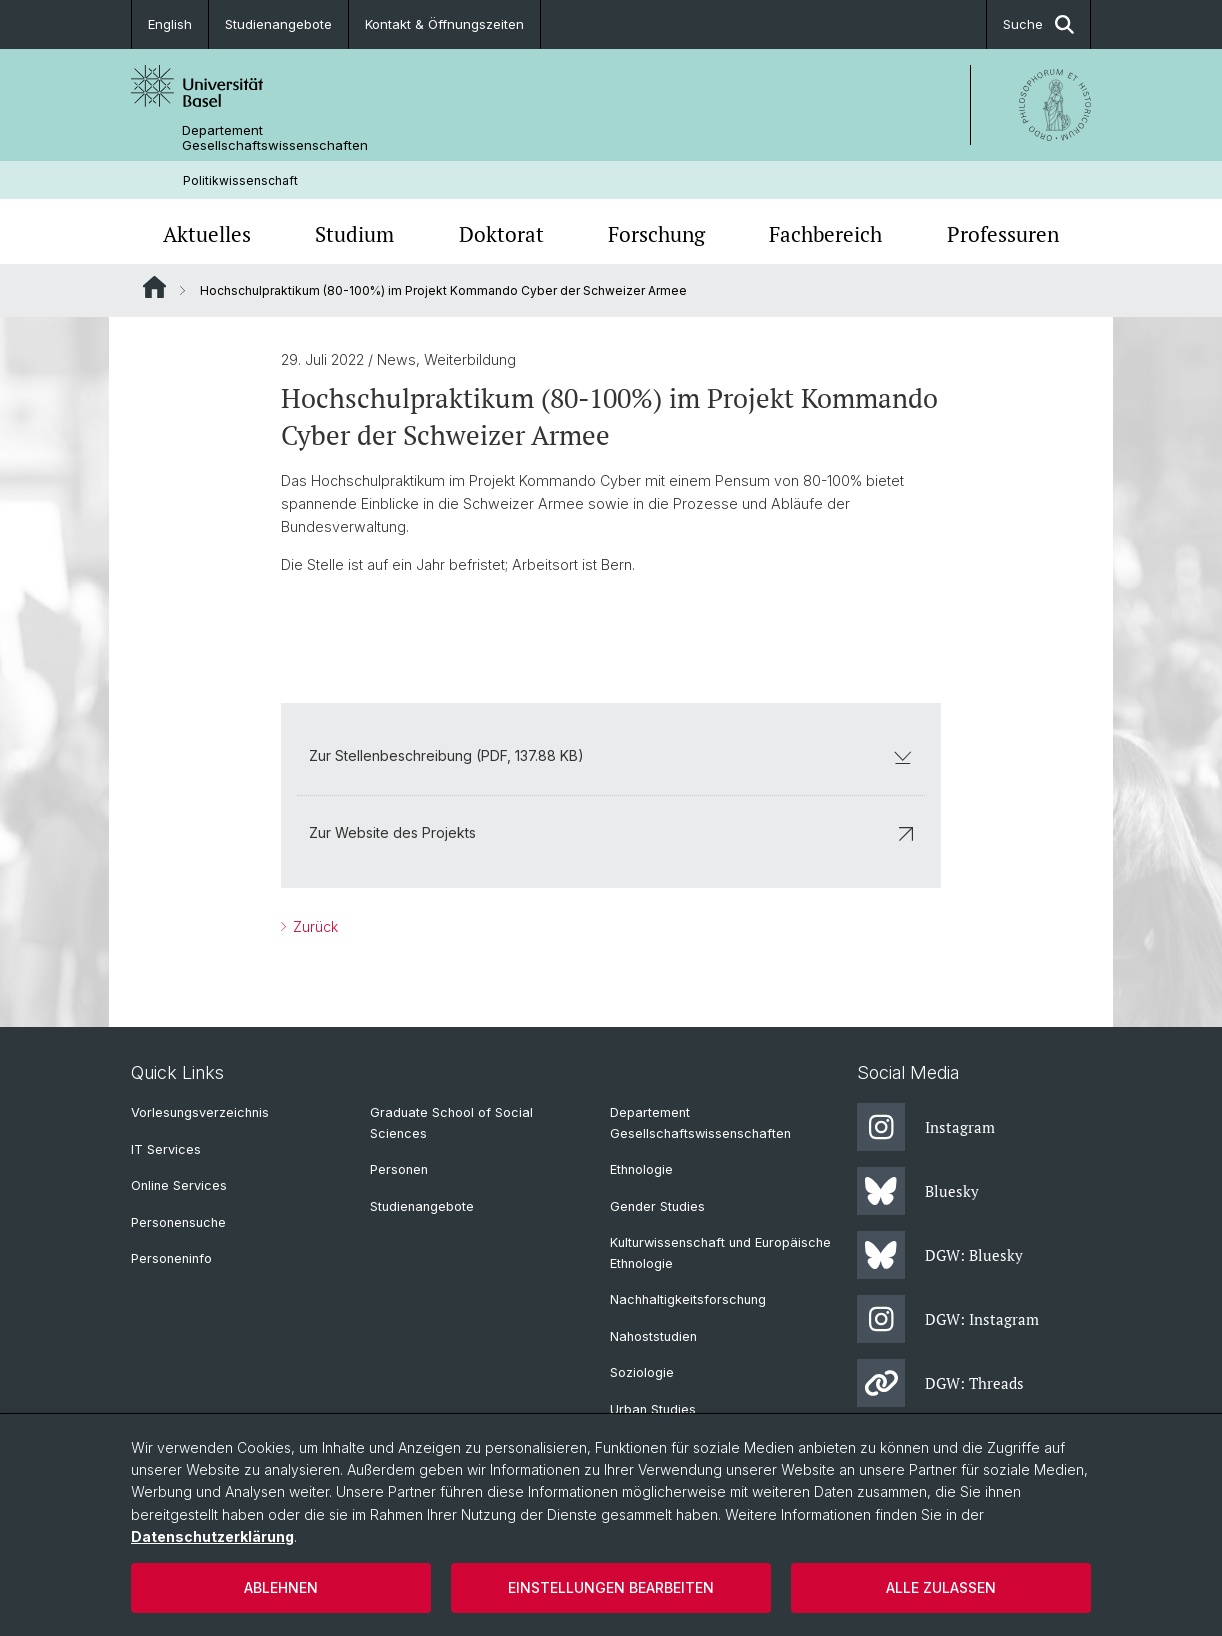  I want to click on Gender Studies, so click(657, 1206).